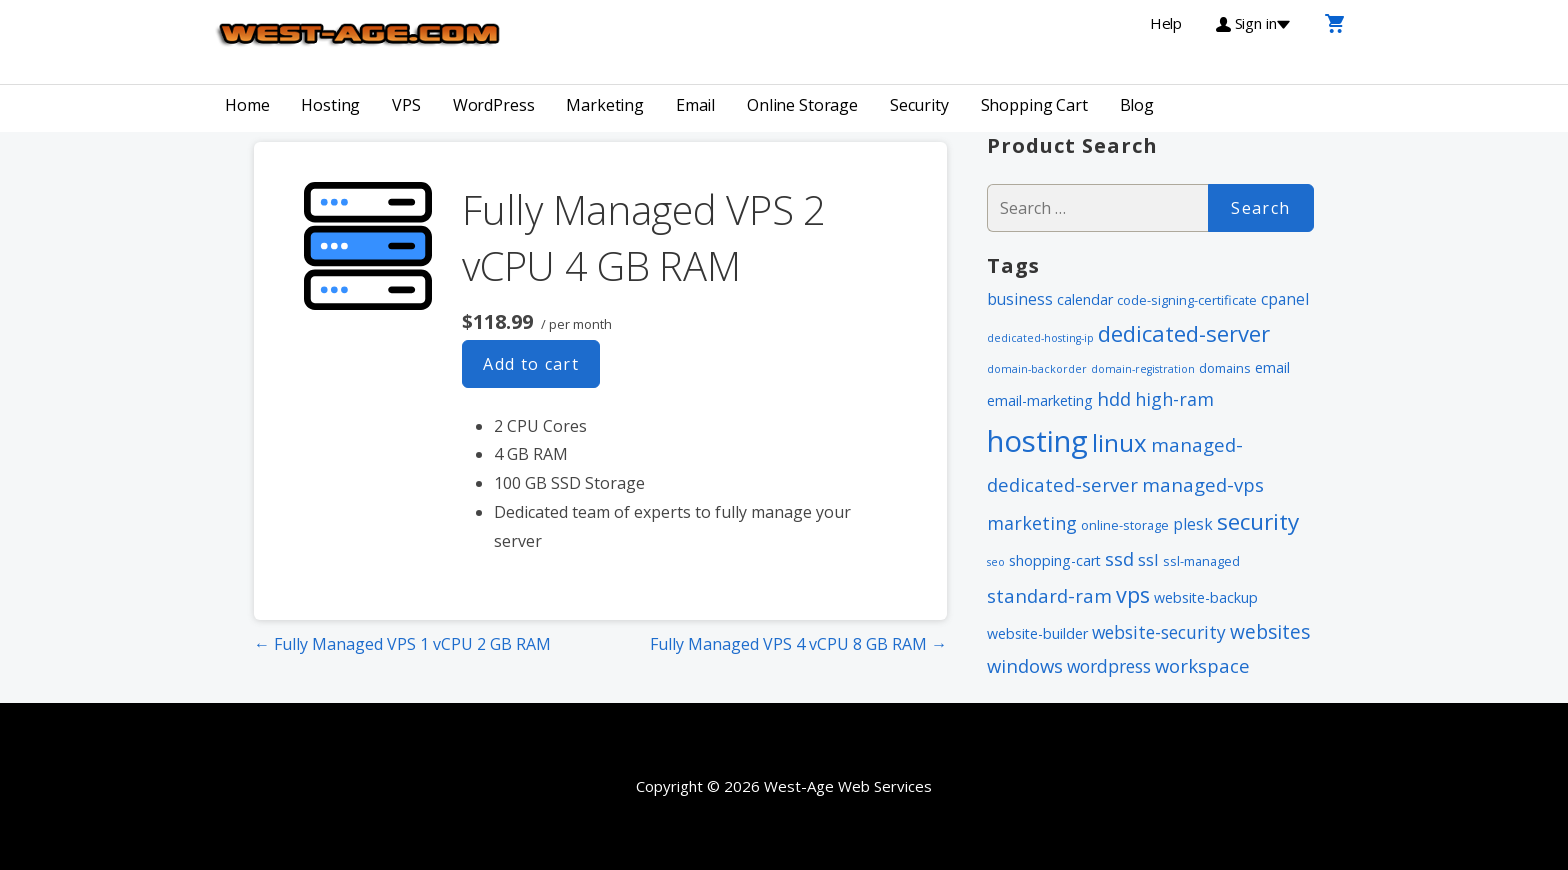 This screenshot has width=1568, height=870. Describe the element at coordinates (1034, 105) in the screenshot. I see `Shopping Cart` at that location.